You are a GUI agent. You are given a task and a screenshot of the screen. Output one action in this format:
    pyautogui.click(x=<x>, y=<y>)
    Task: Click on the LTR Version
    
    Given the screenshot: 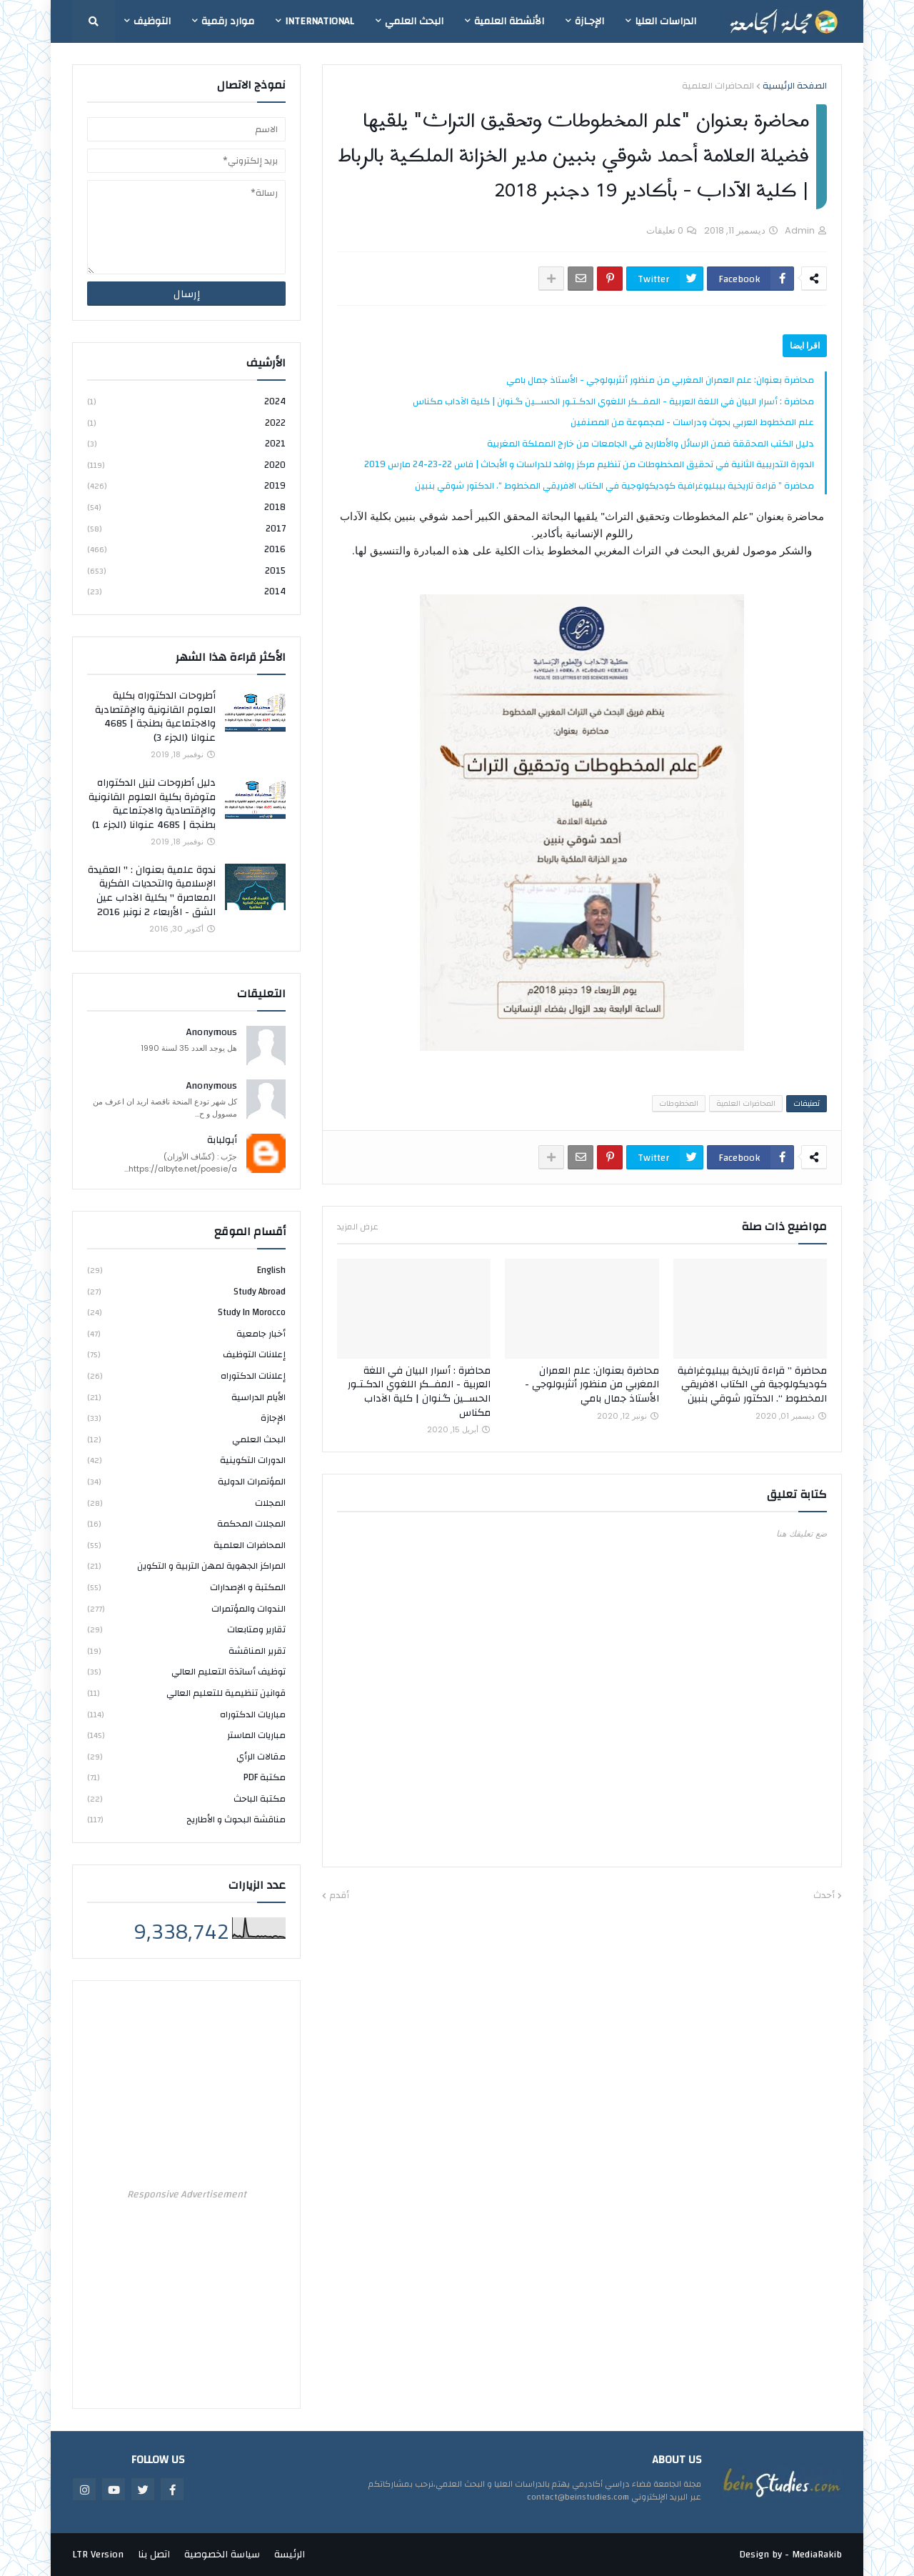 What is the action you would take?
    pyautogui.click(x=98, y=2554)
    